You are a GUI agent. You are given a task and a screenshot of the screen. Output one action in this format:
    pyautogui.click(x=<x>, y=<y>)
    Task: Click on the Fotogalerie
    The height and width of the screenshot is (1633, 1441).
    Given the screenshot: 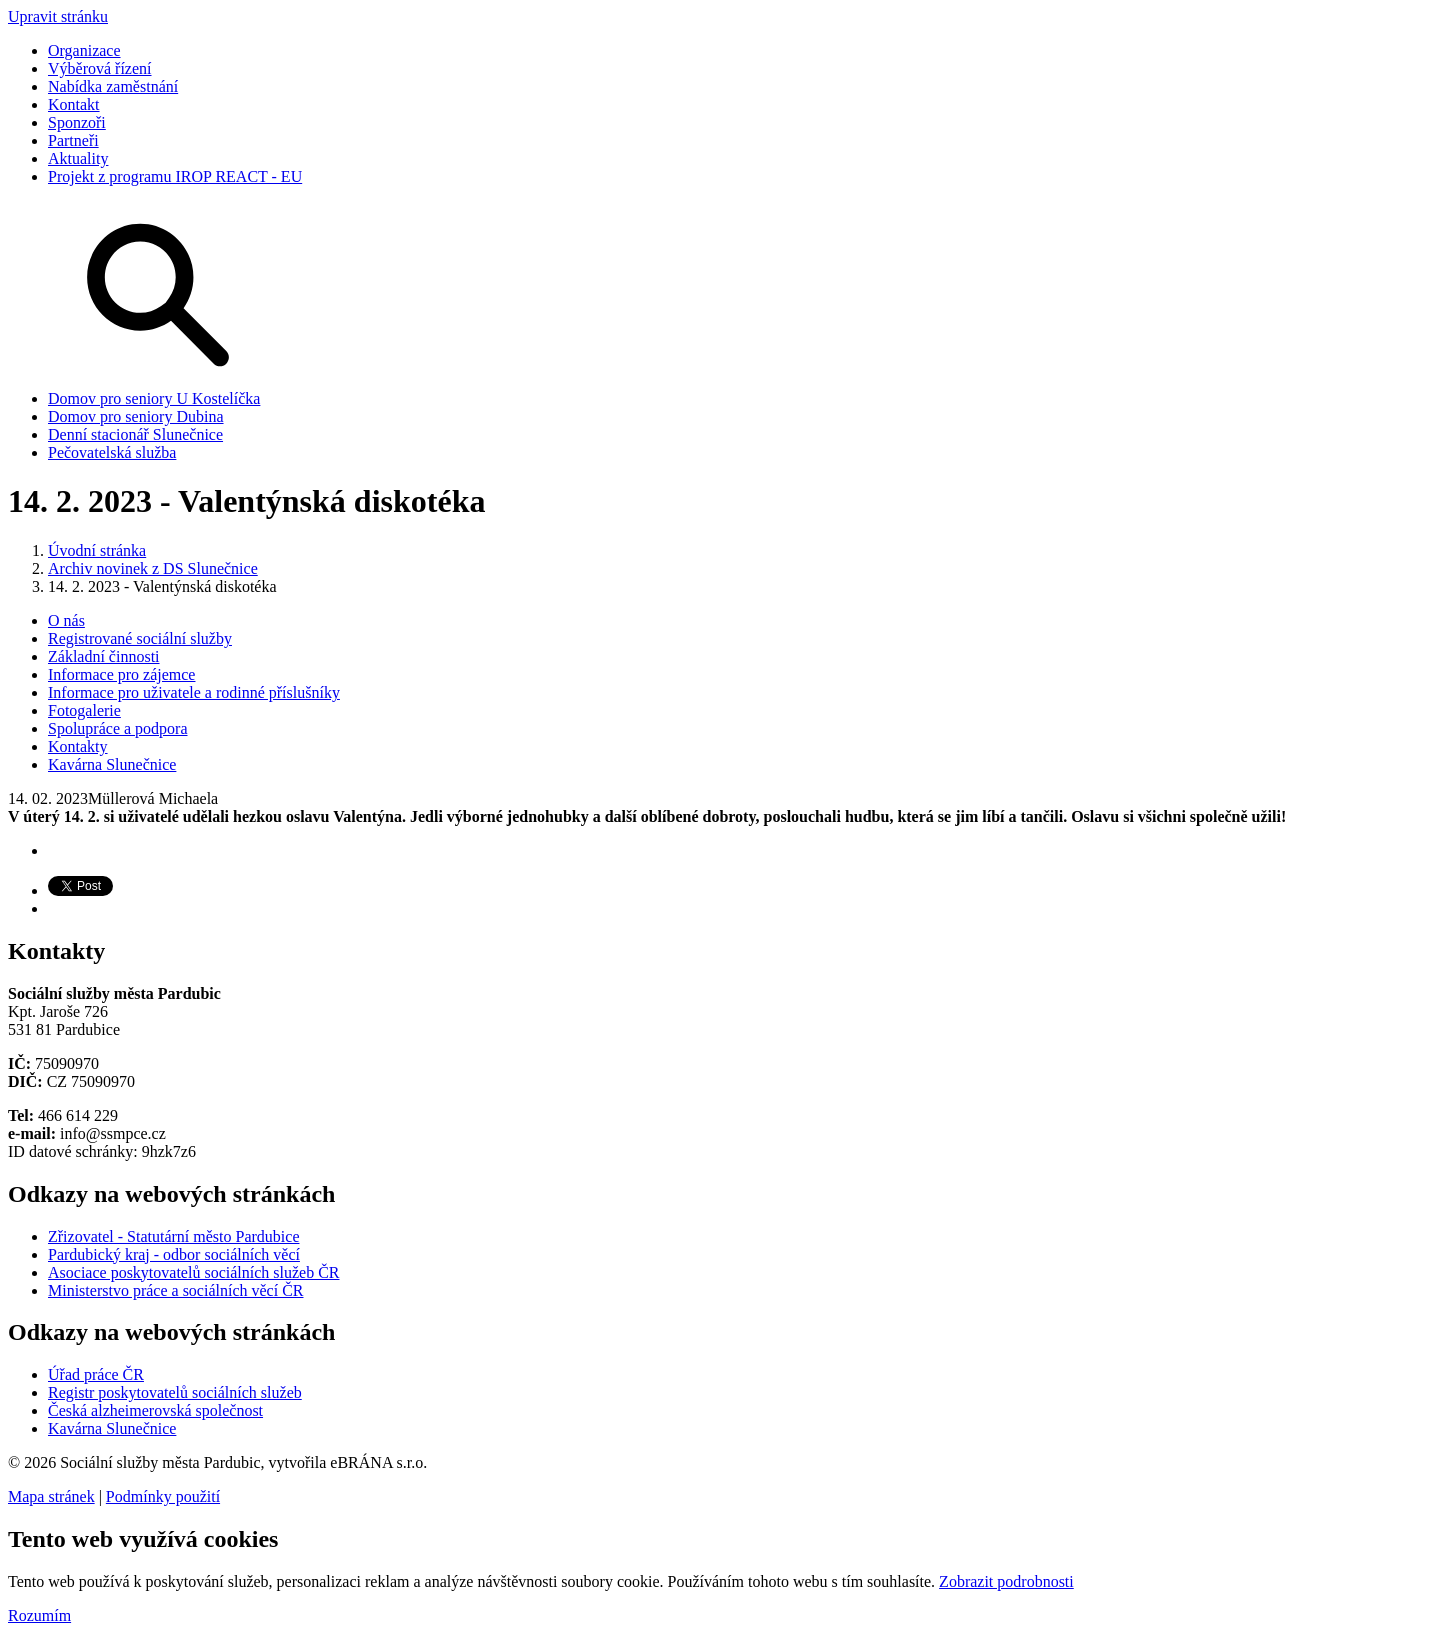 What is the action you would take?
    pyautogui.click(x=84, y=710)
    